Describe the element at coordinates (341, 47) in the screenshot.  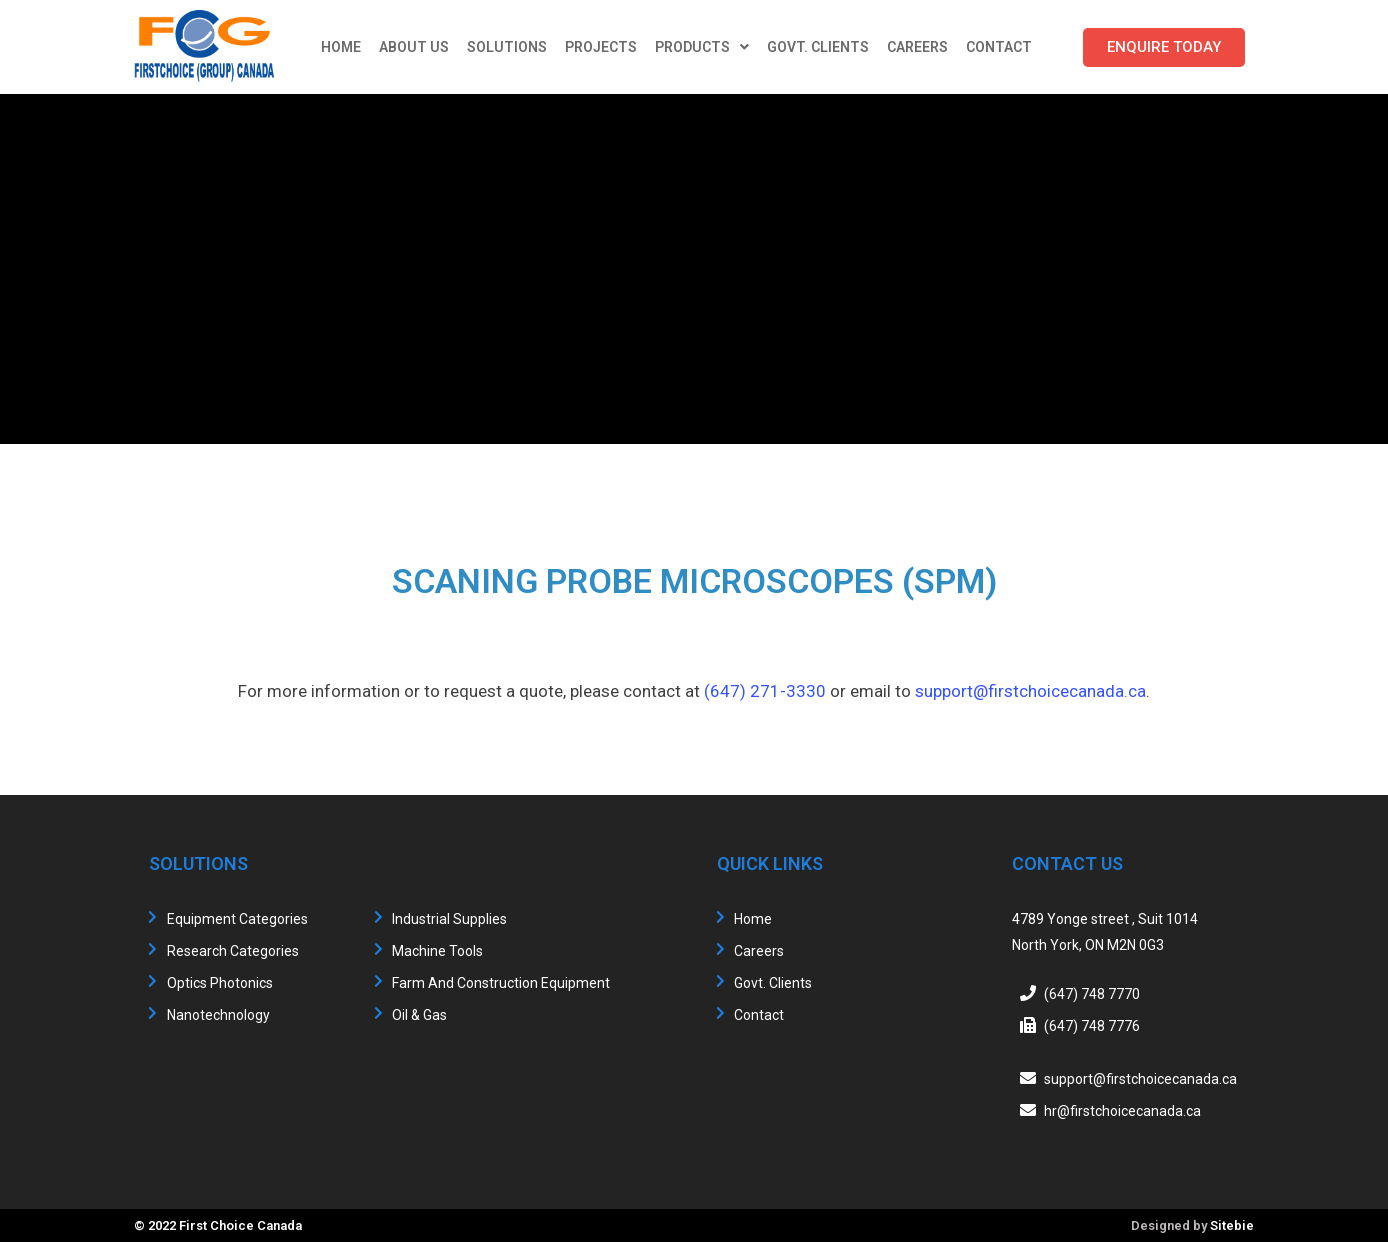
I see `Home` at that location.